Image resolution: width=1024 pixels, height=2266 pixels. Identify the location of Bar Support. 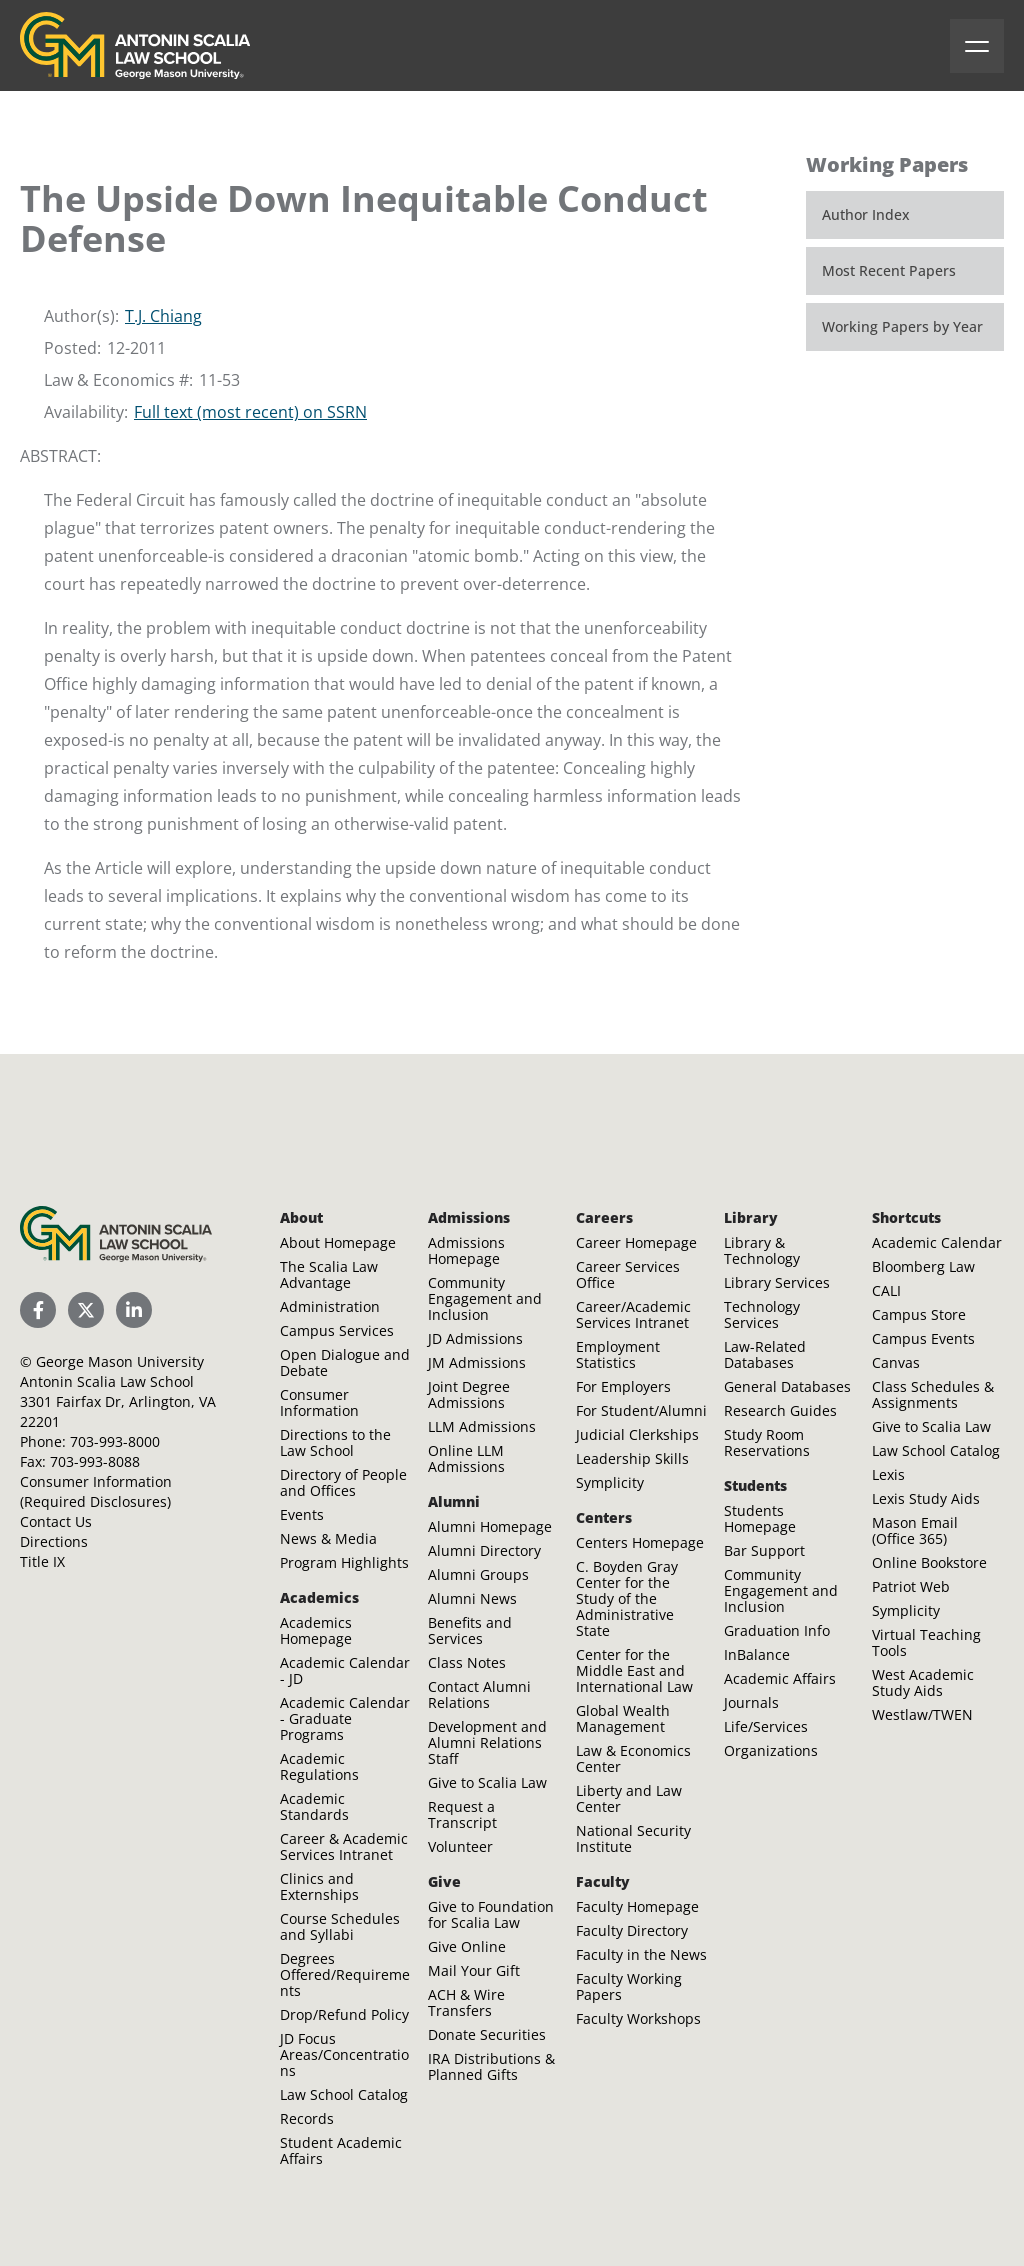
(764, 1550).